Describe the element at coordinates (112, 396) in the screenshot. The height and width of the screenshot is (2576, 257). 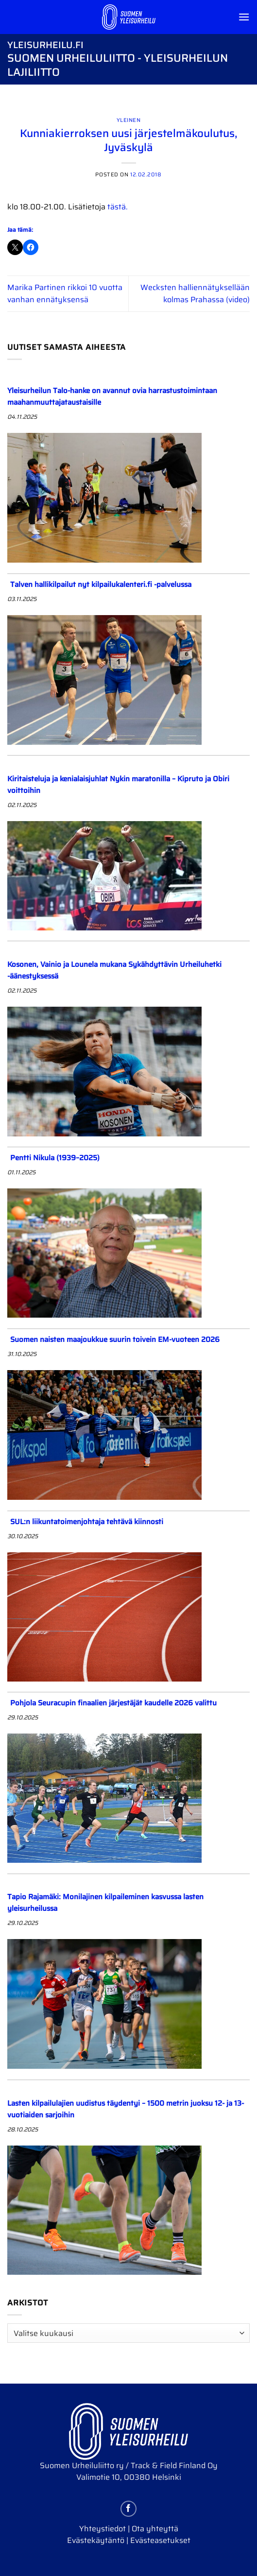
I see `Yleisurheilun Talo-hanke on avannut ovia harrastustoimintaan maahanmuuttajataustaisille` at that location.